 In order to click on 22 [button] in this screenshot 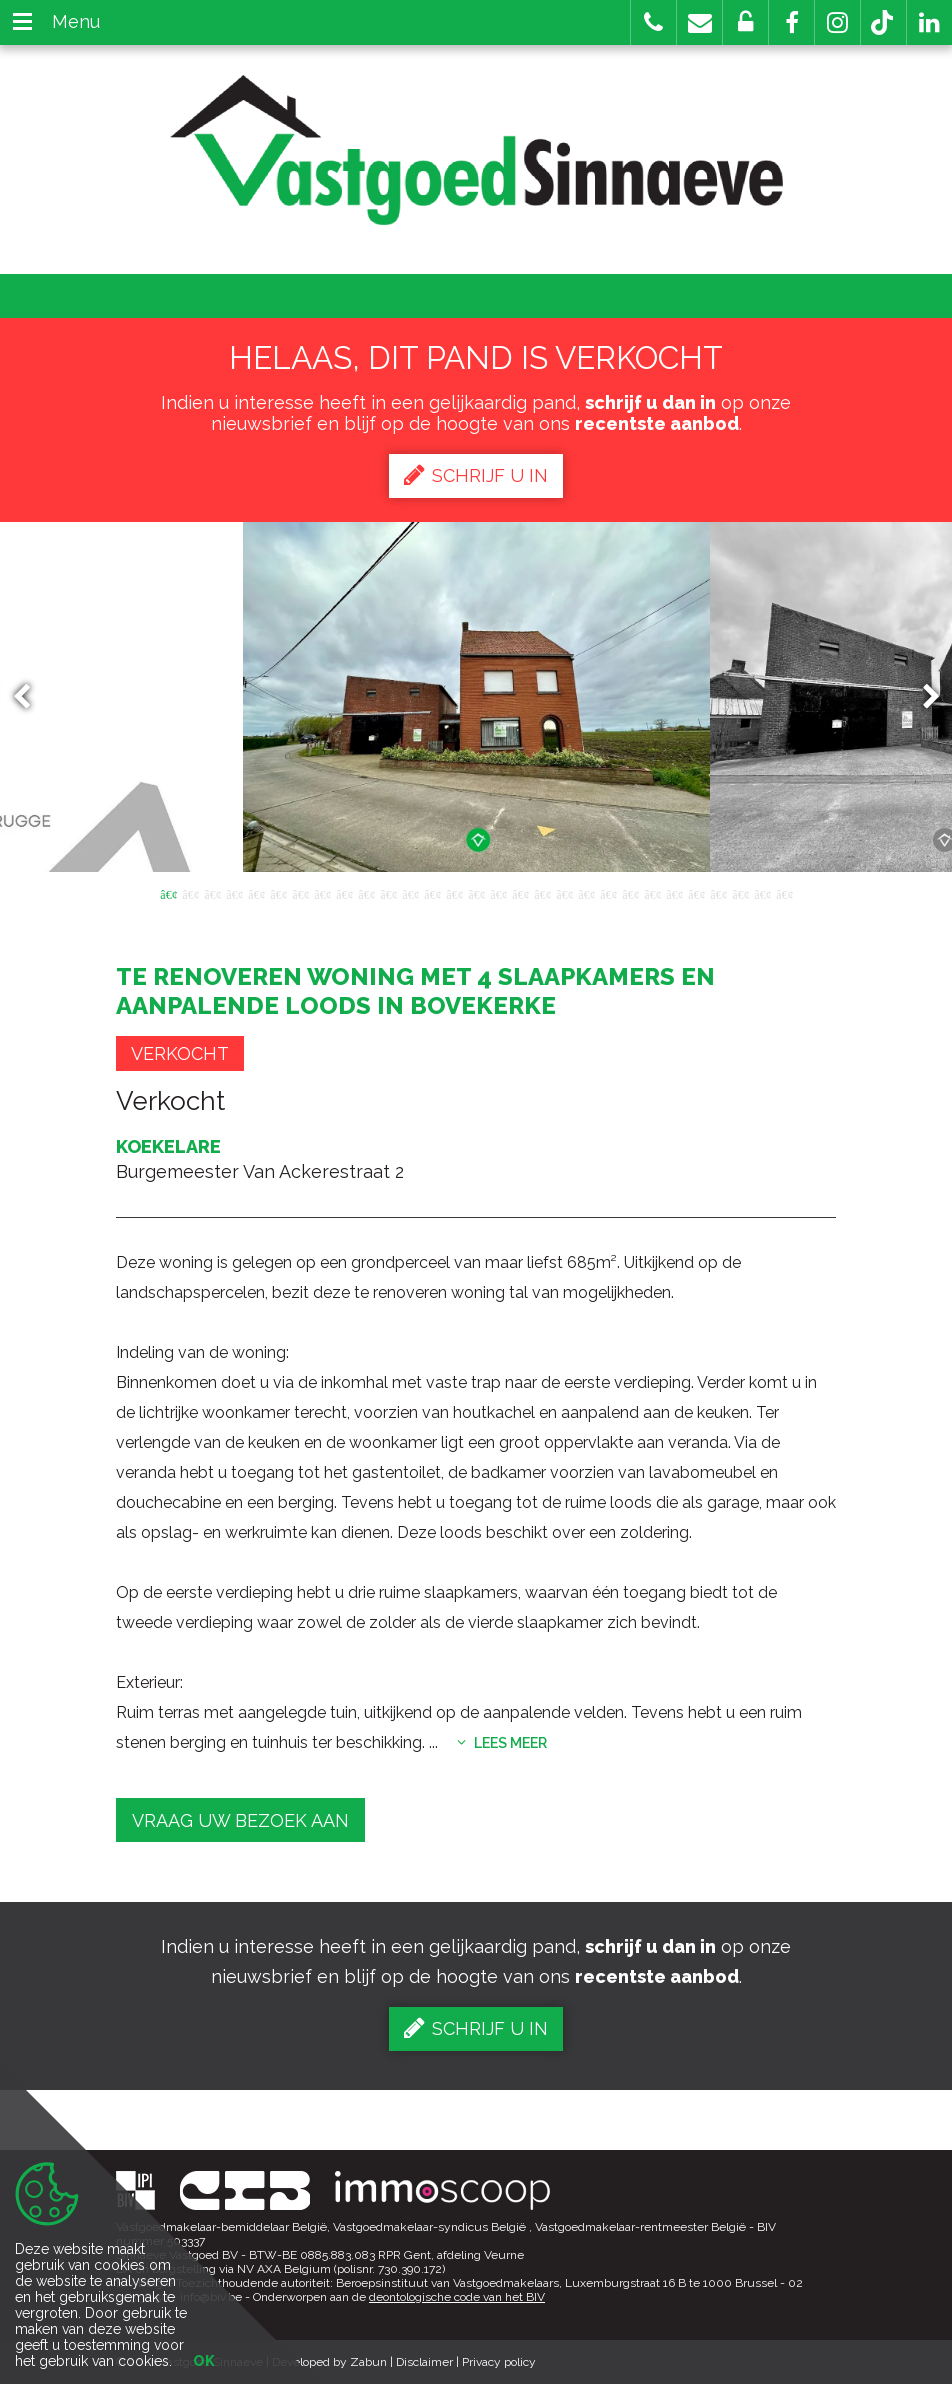, I will do `click(630, 893)`.